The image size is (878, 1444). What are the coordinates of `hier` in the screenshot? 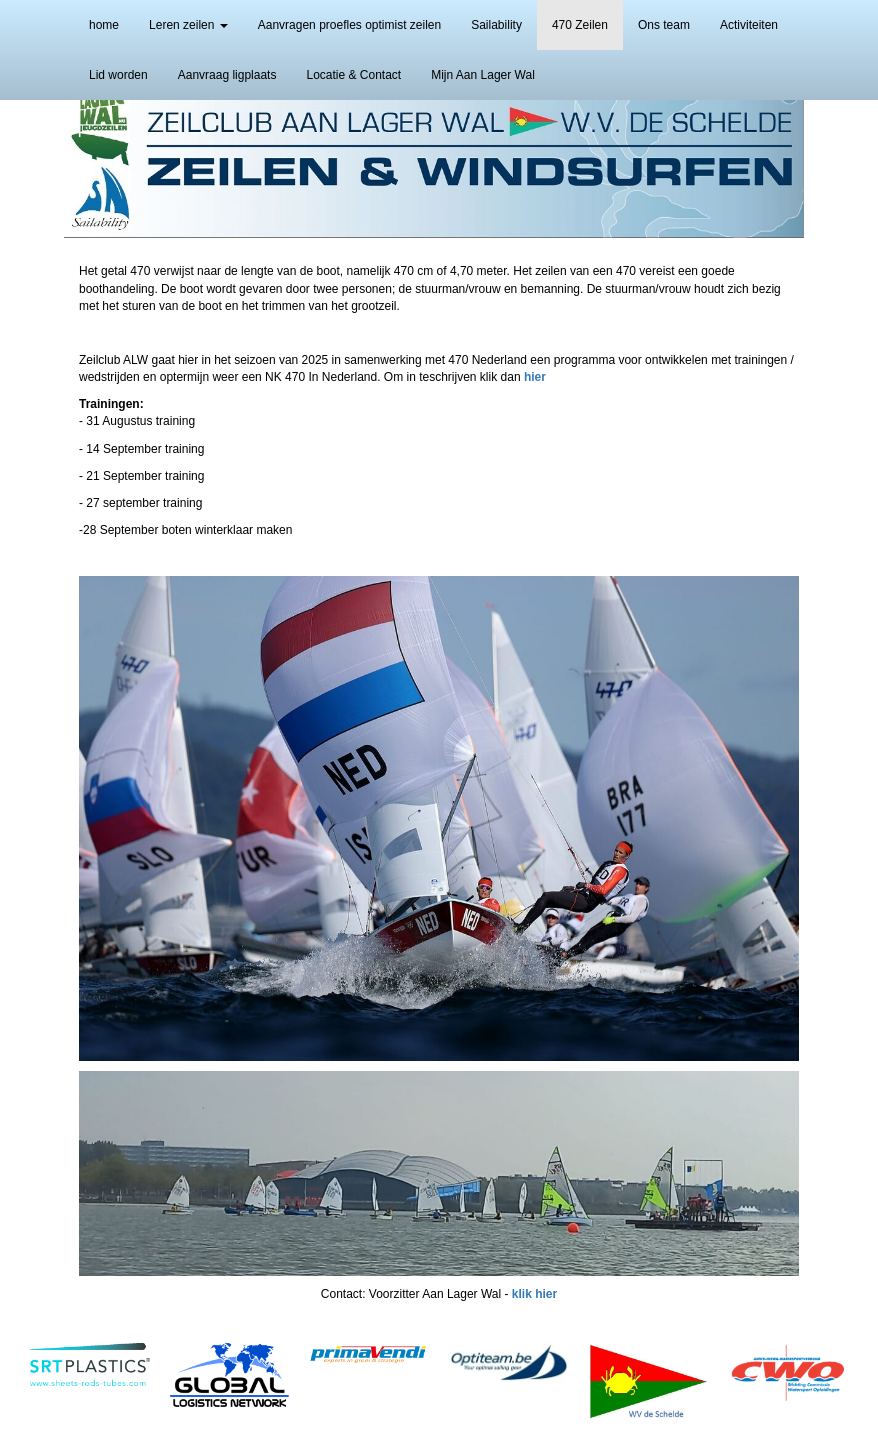 It's located at (535, 377).